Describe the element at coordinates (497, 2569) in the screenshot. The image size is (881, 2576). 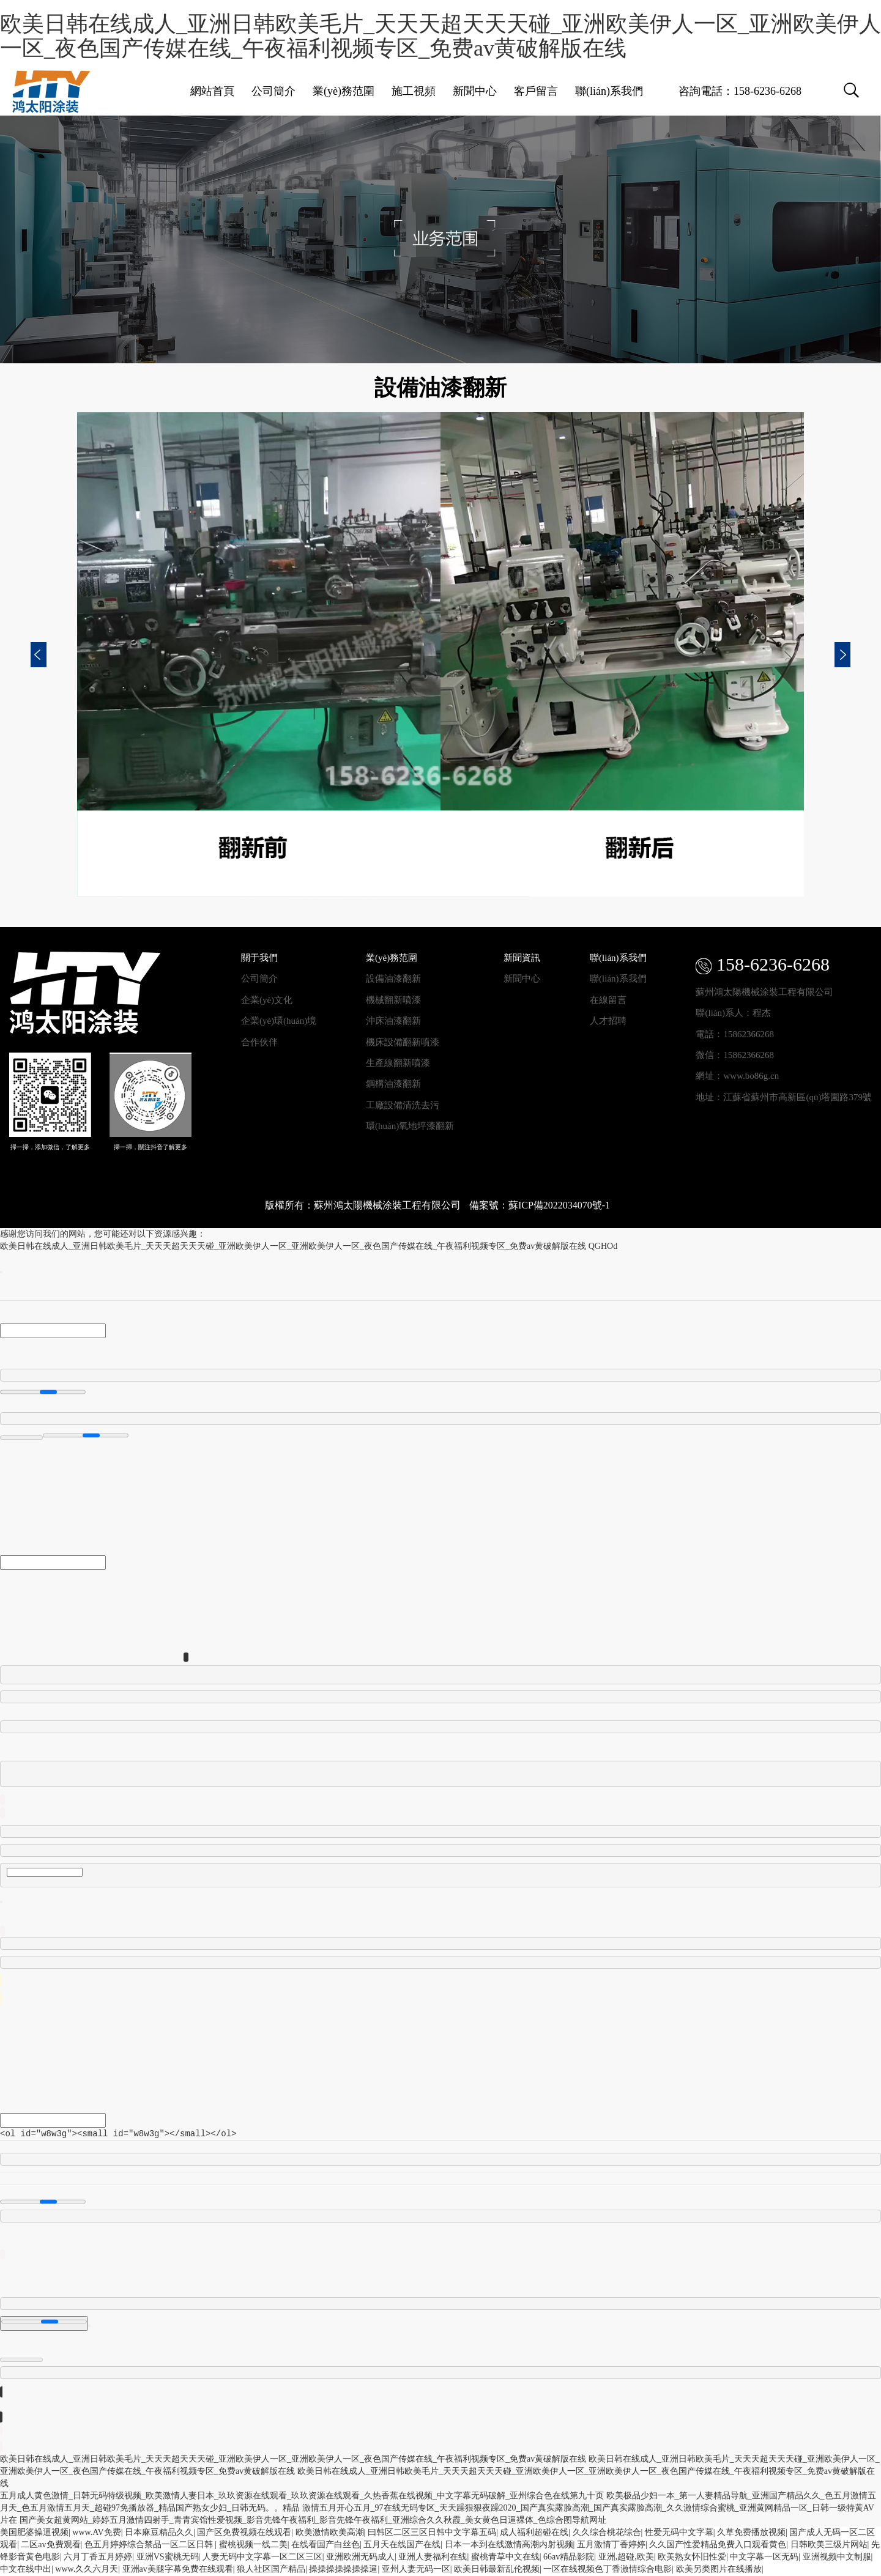
I see `欧美日韩最新乱伦视频` at that location.